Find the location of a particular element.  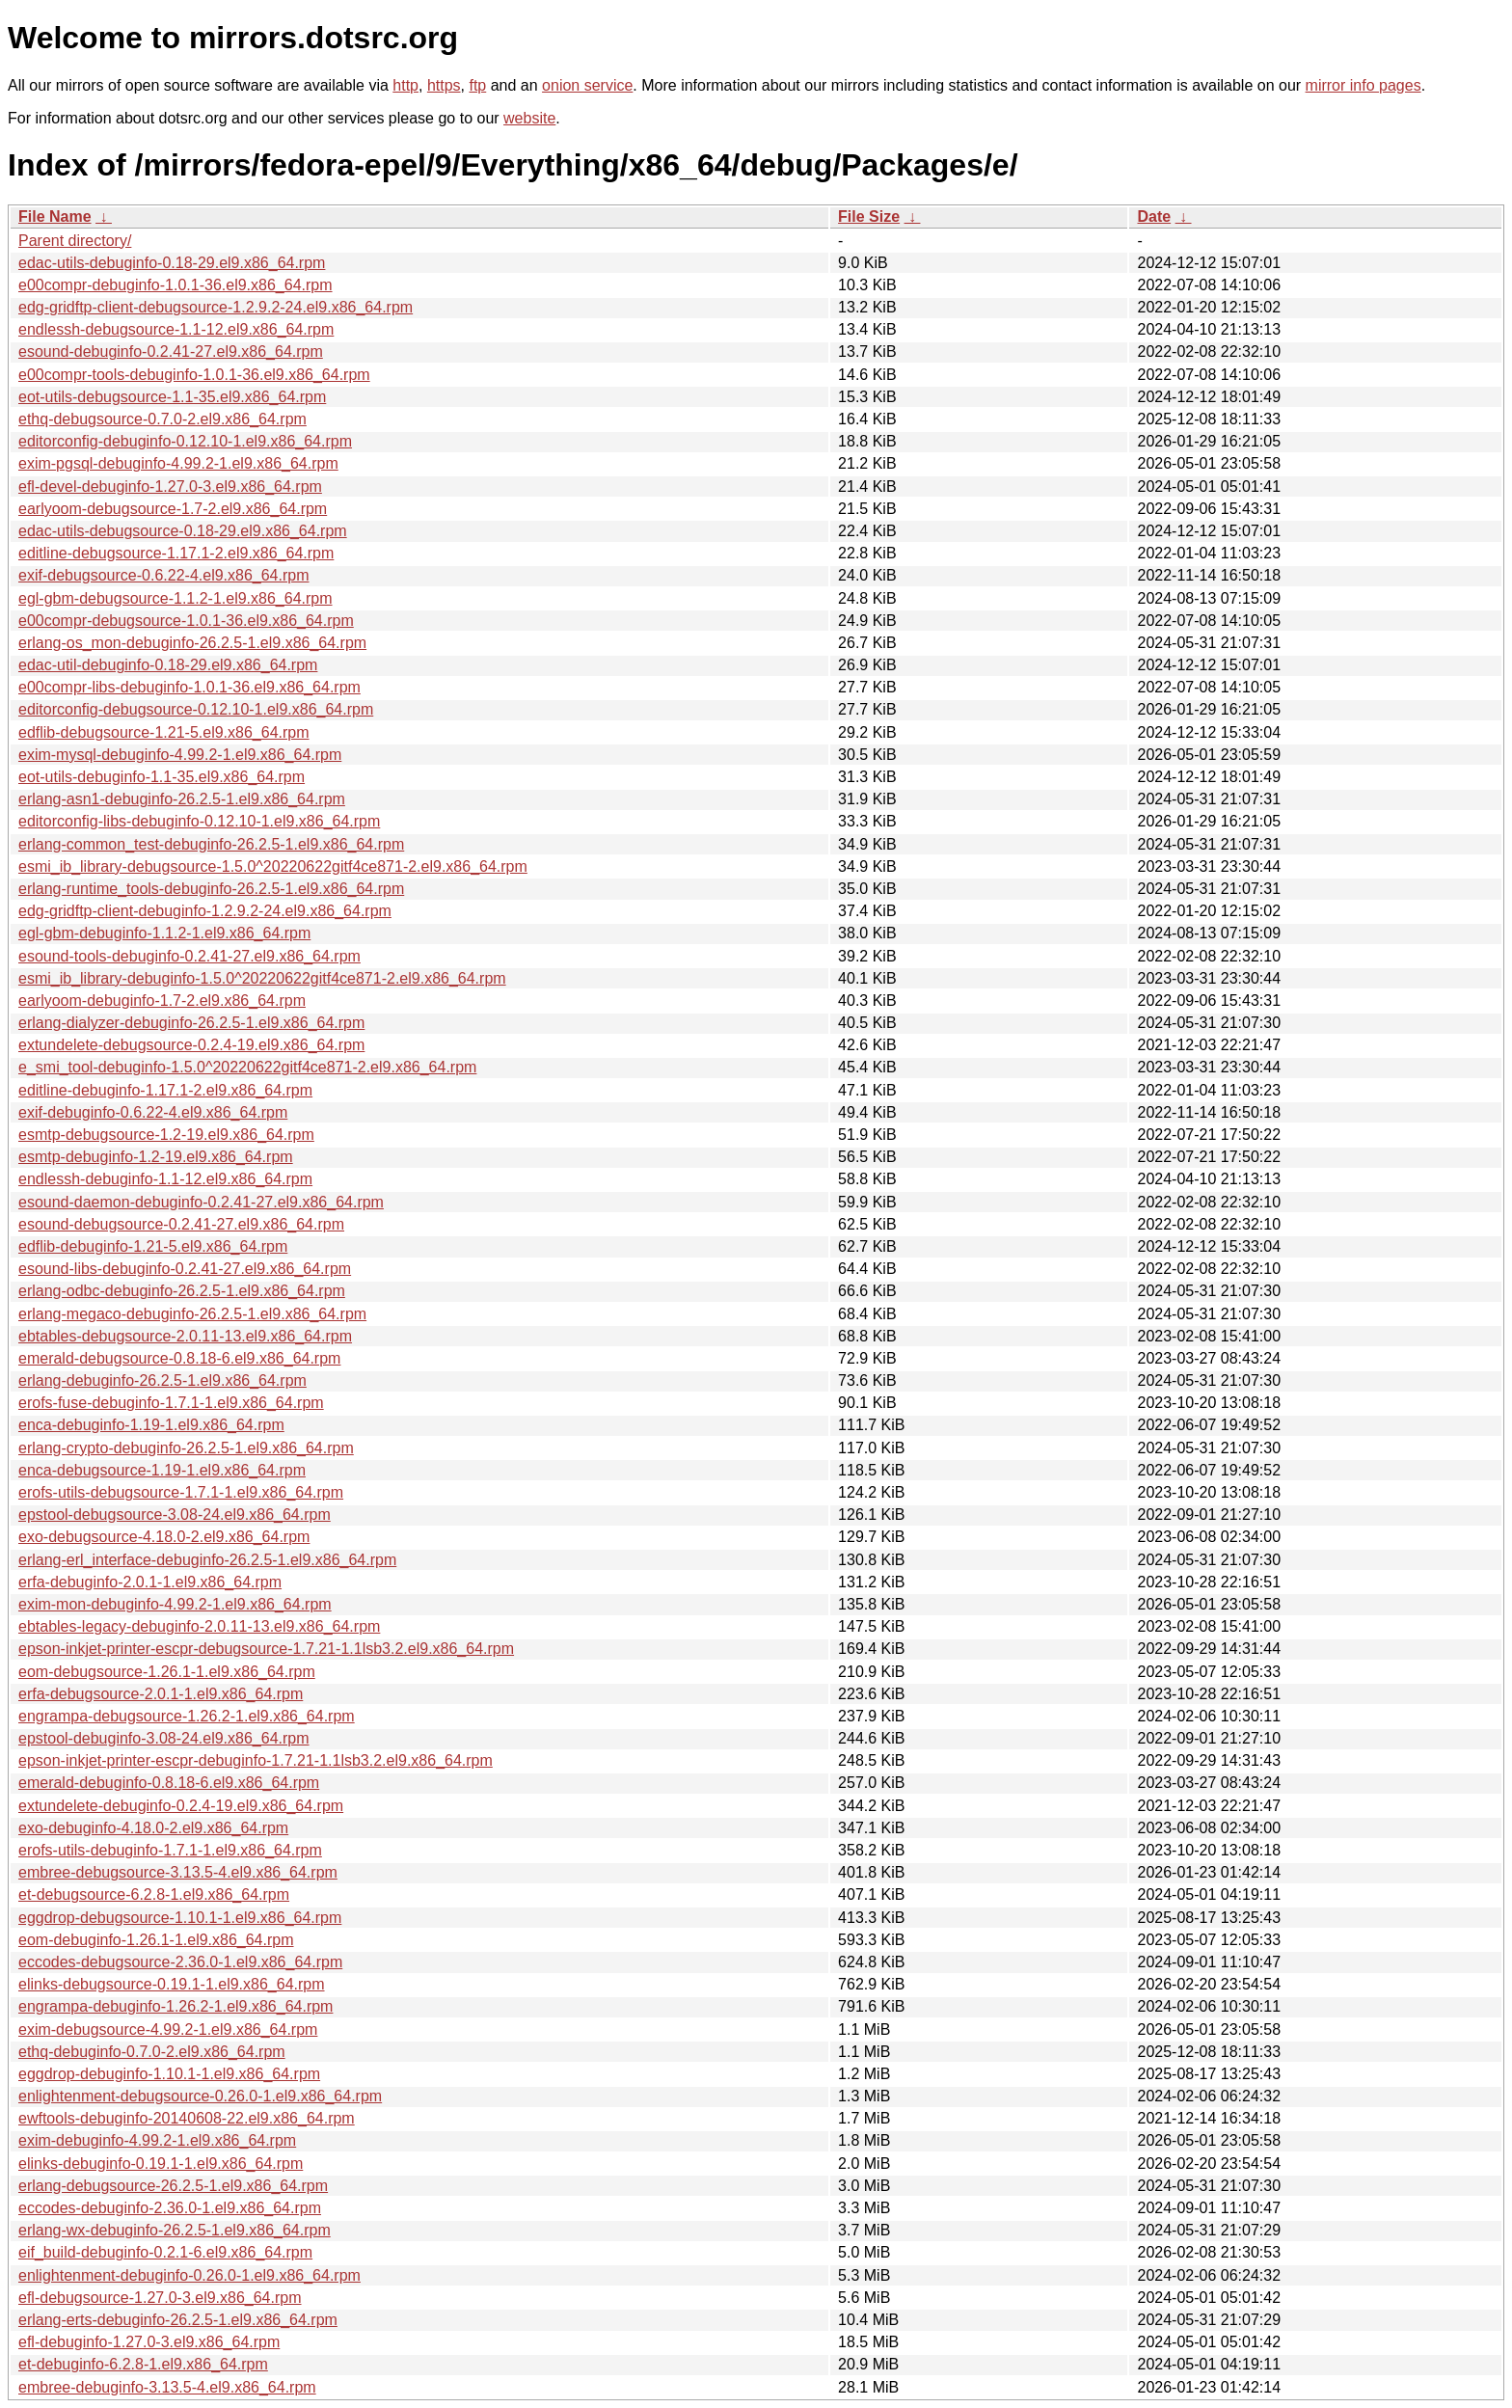

exif-debugsource-0.6.22-4.el9.x86_64.rpm is located at coordinates (164, 575).